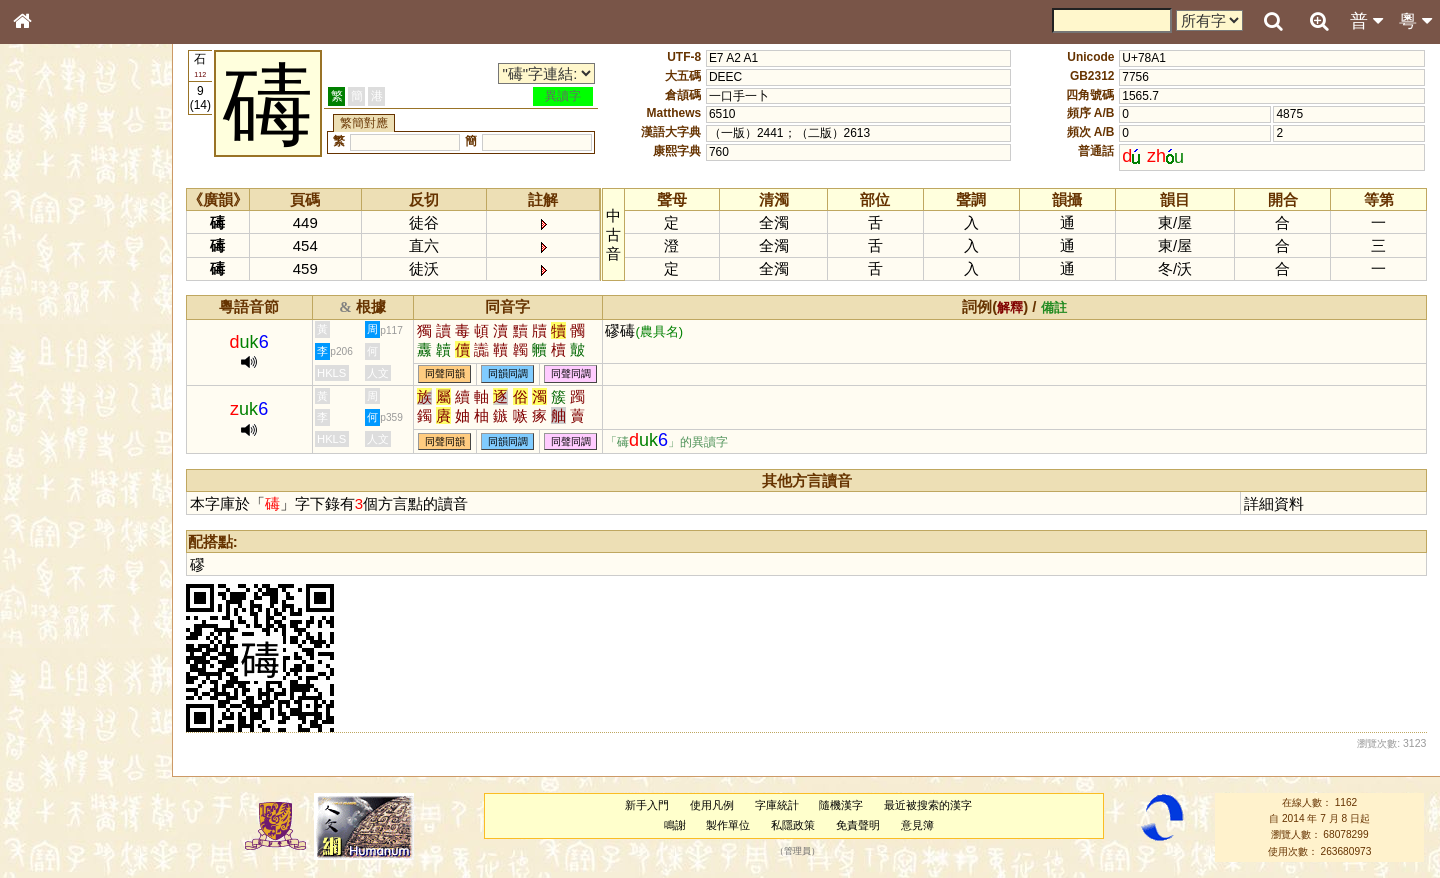 The width and height of the screenshot is (1440, 878). I want to click on 字庫統計, so click(777, 805).